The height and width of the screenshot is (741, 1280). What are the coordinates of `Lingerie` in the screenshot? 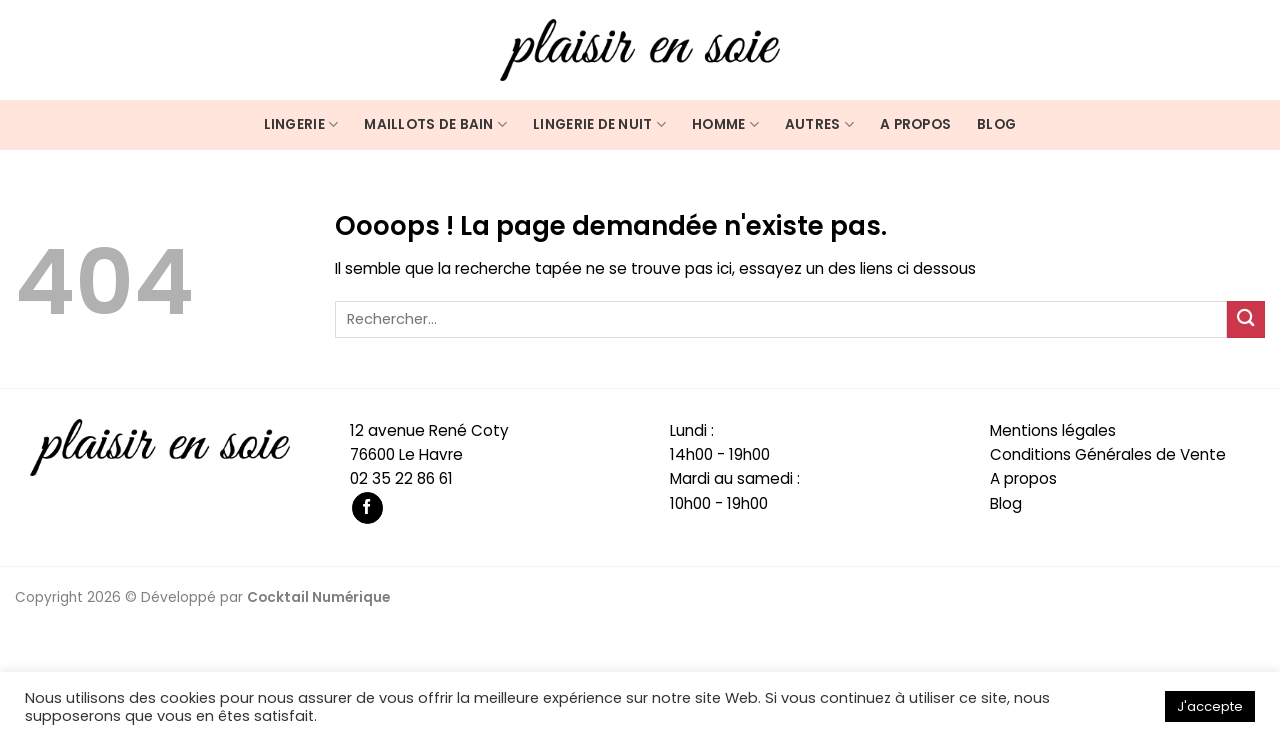 It's located at (301, 125).